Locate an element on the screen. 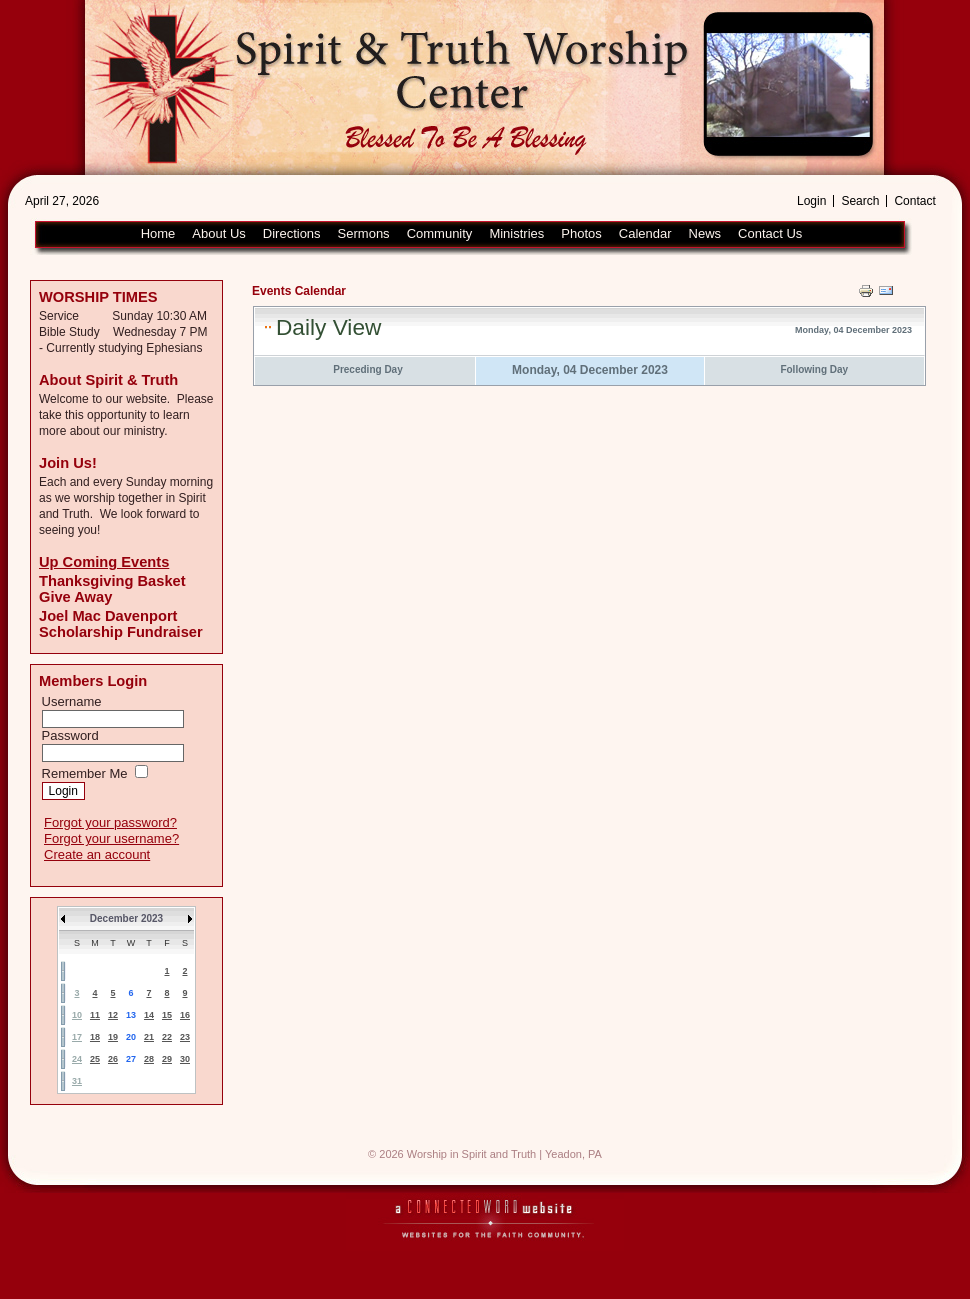 Image resolution: width=970 pixels, height=1299 pixels. Following Day is located at coordinates (814, 369).